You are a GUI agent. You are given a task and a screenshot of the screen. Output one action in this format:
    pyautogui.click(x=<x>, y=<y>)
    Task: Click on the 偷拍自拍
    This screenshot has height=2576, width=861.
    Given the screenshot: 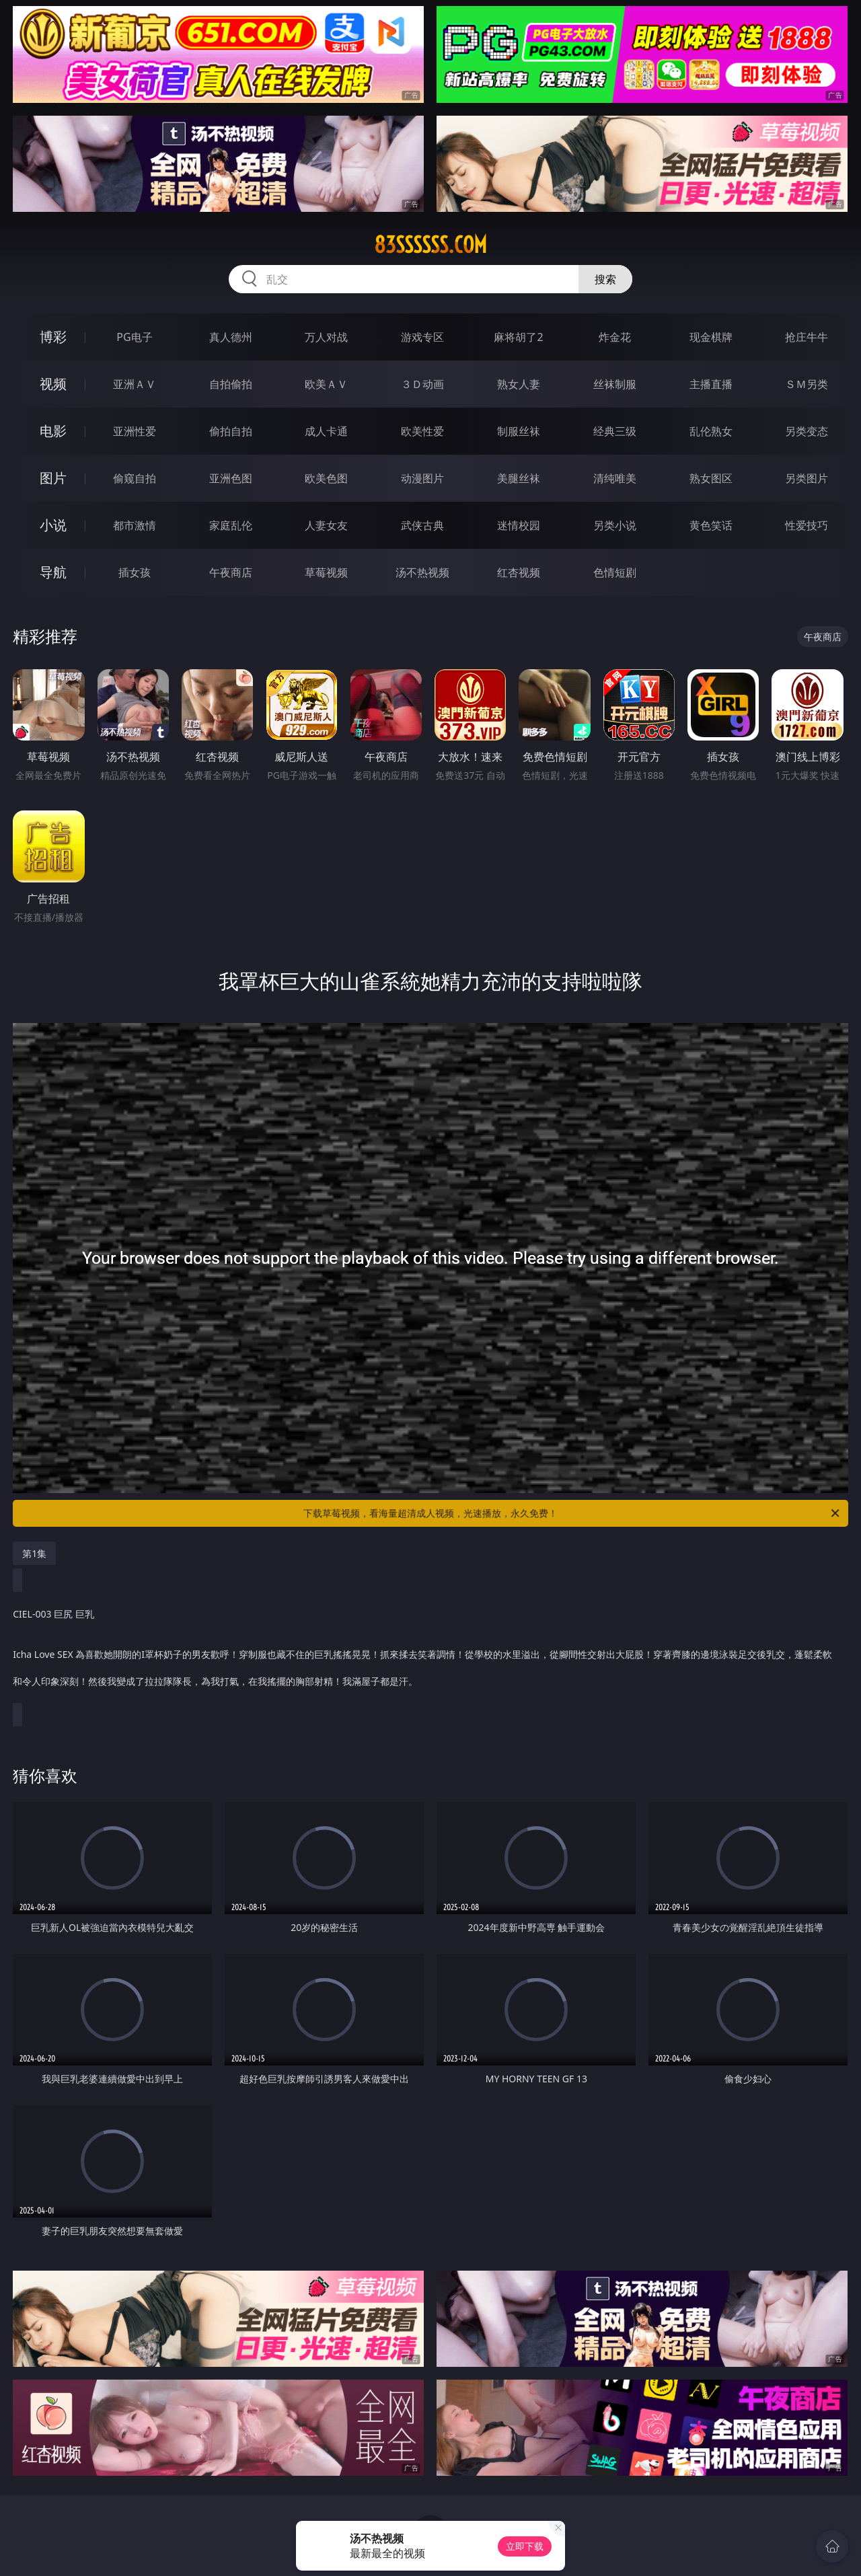 What is the action you would take?
    pyautogui.click(x=230, y=431)
    